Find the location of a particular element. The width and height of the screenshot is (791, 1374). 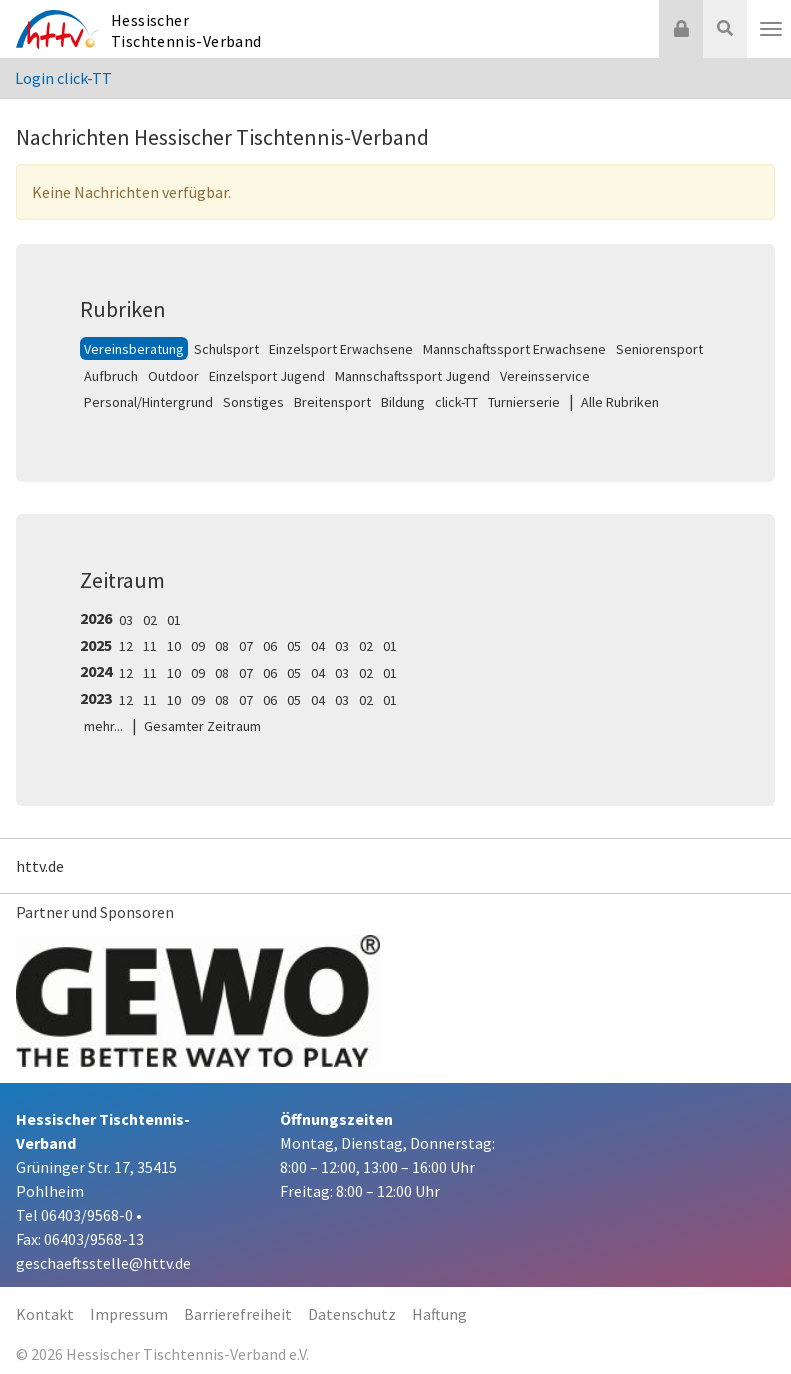

Sonstiges is located at coordinates (253, 402).